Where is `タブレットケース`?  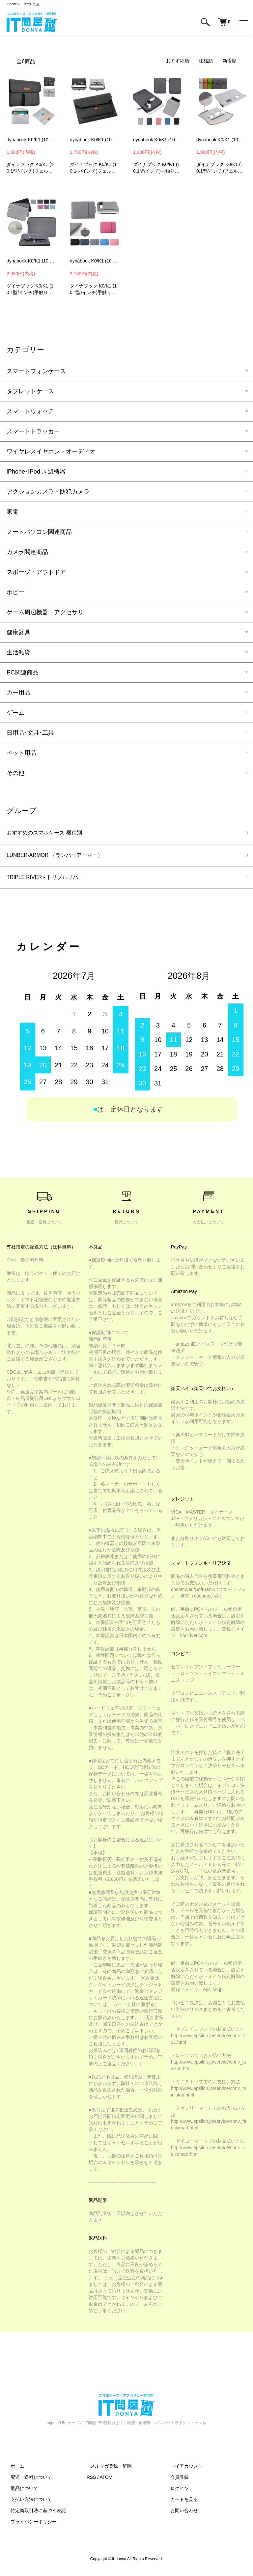
タブレットケース is located at coordinates (30, 391).